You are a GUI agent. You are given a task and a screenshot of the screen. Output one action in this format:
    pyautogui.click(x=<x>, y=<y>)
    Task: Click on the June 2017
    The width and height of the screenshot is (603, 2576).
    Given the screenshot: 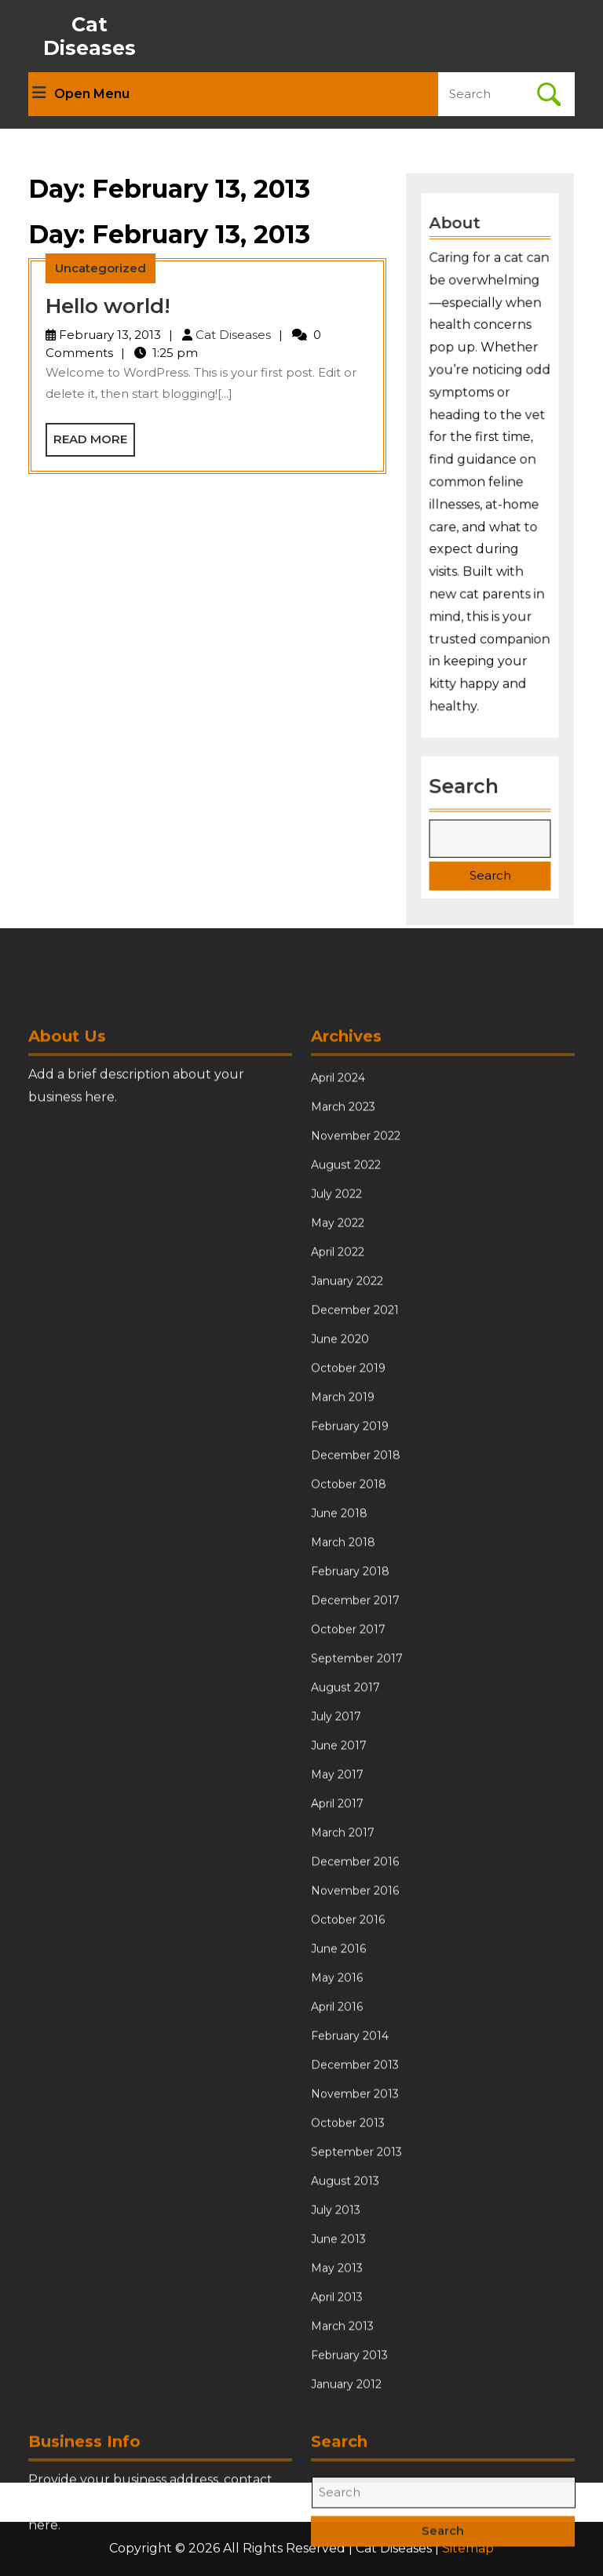 What is the action you would take?
    pyautogui.click(x=339, y=2057)
    